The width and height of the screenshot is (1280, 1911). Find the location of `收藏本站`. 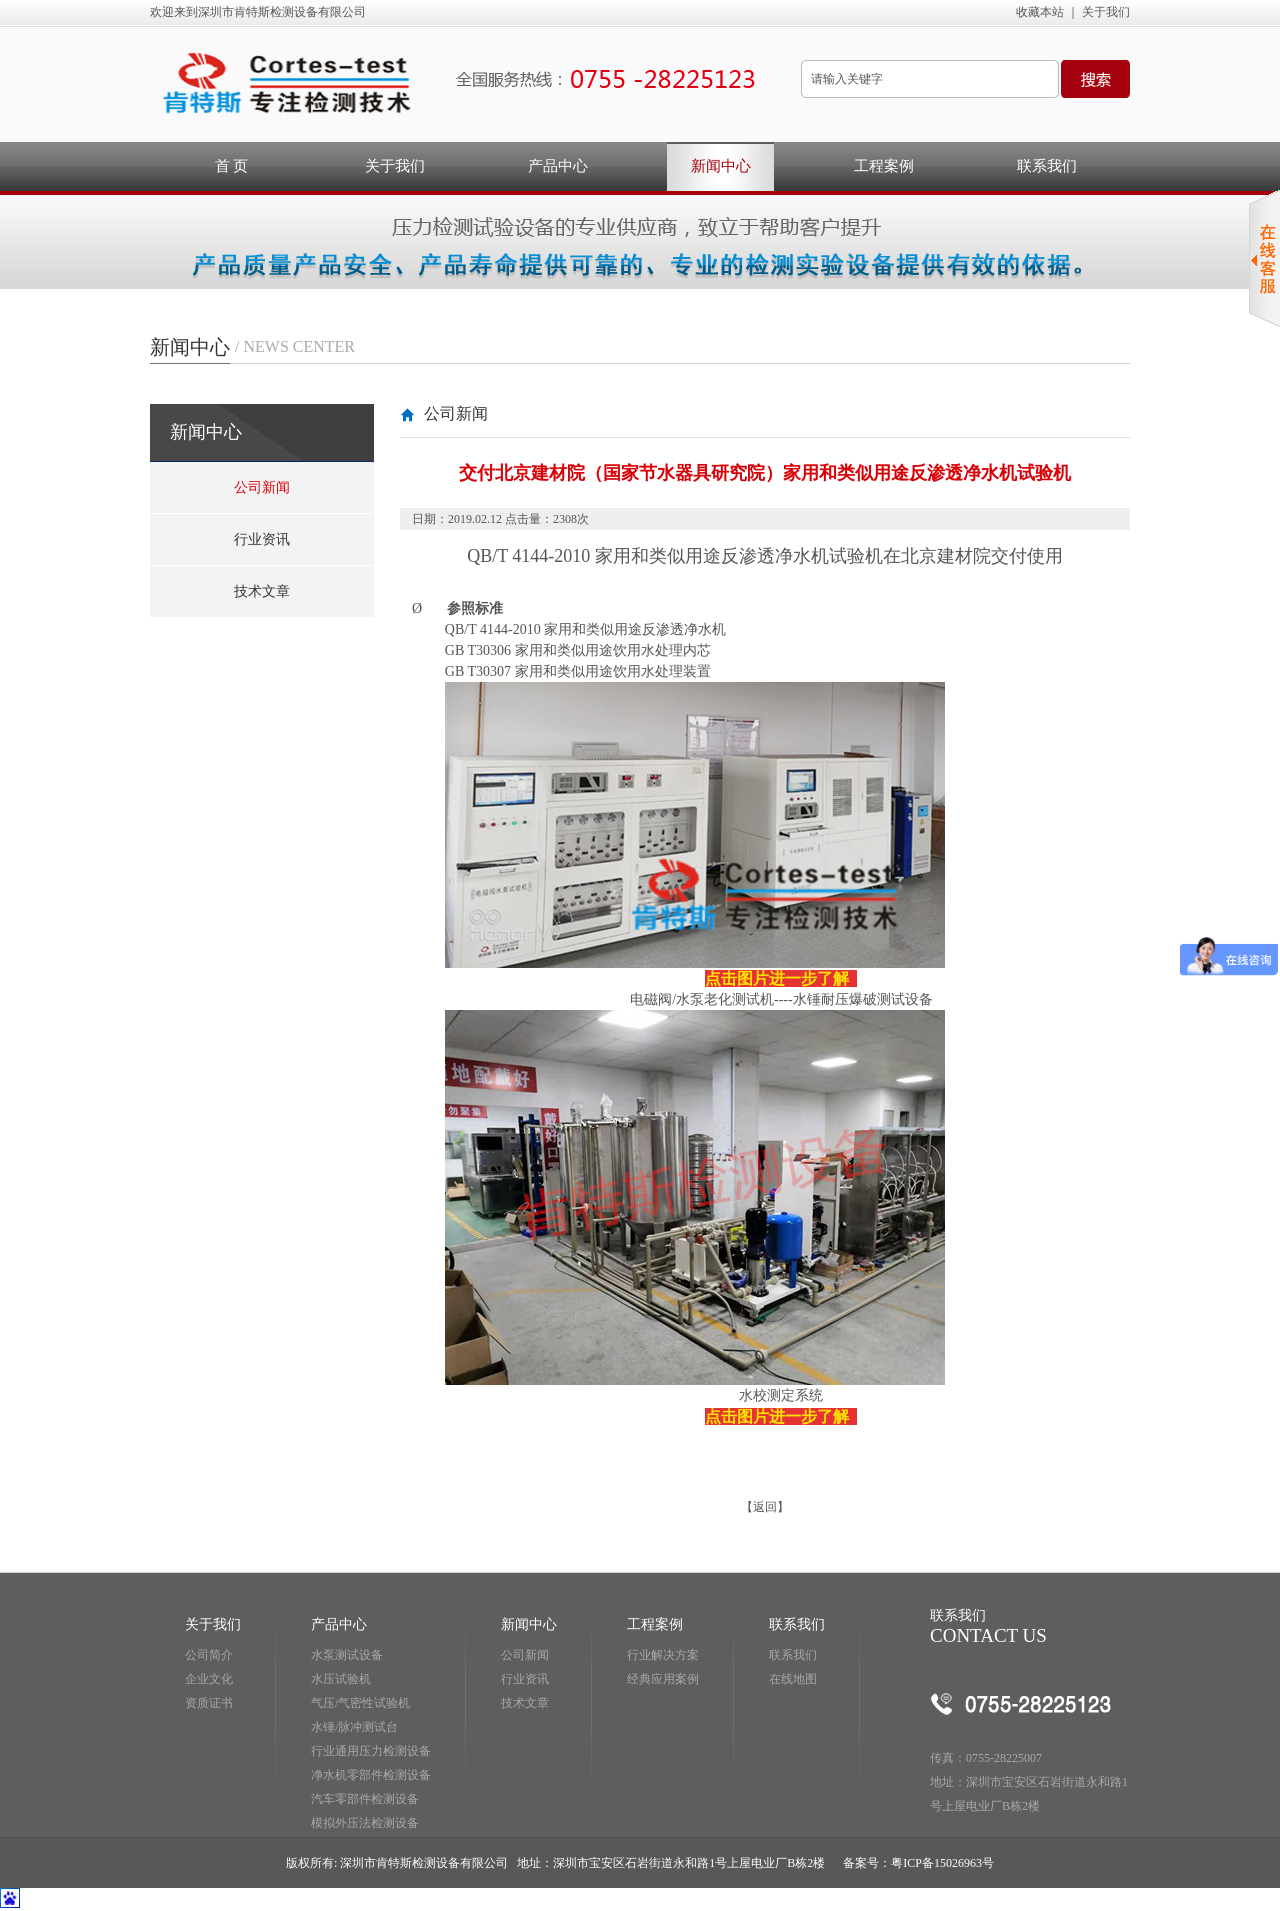

收藏本站 is located at coordinates (1040, 12).